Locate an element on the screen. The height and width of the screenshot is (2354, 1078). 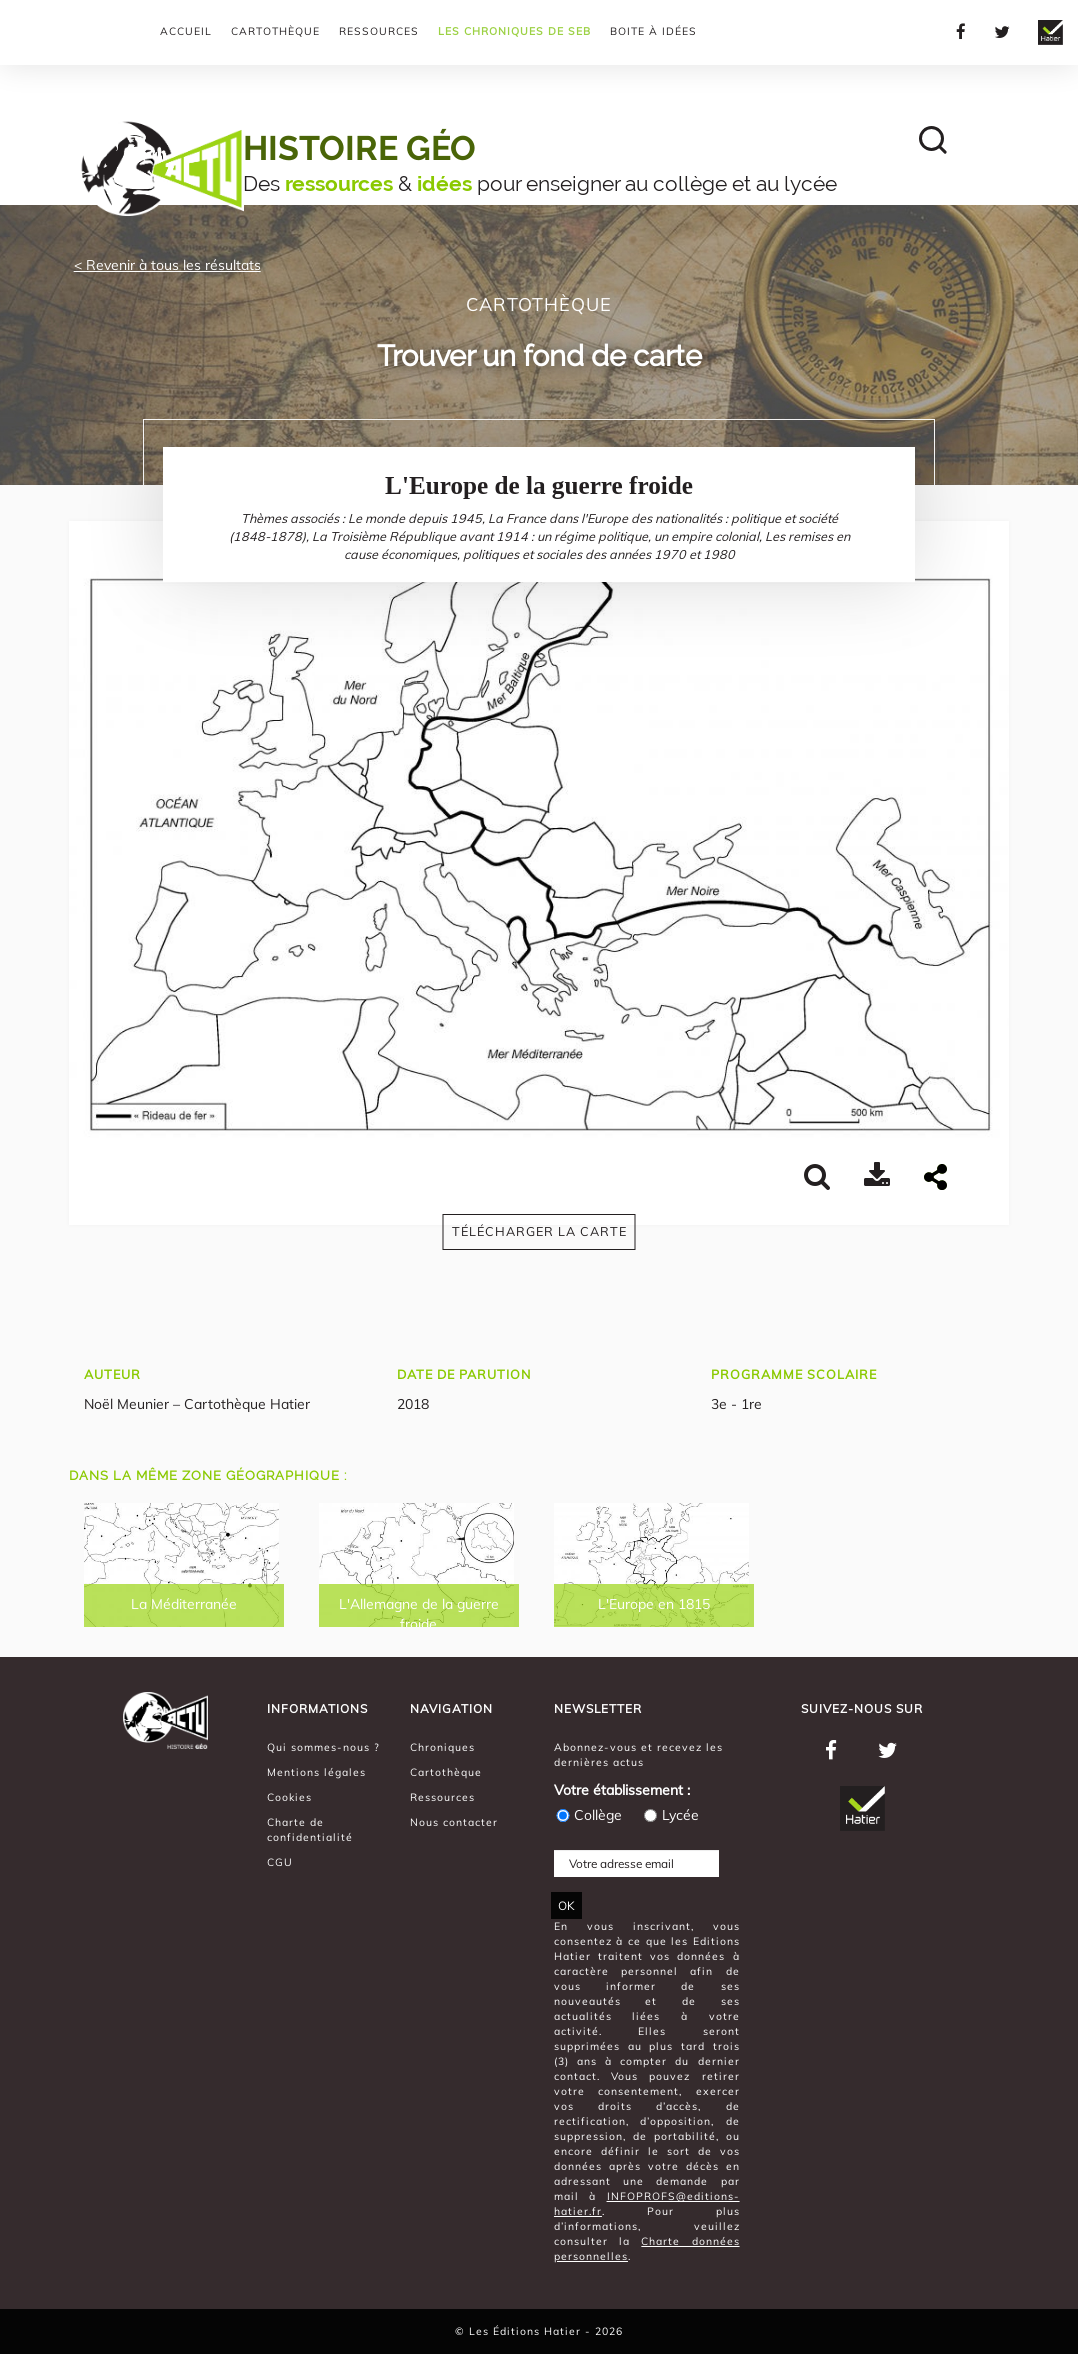
Les Éditions Hatier is located at coordinates (527, 2331).